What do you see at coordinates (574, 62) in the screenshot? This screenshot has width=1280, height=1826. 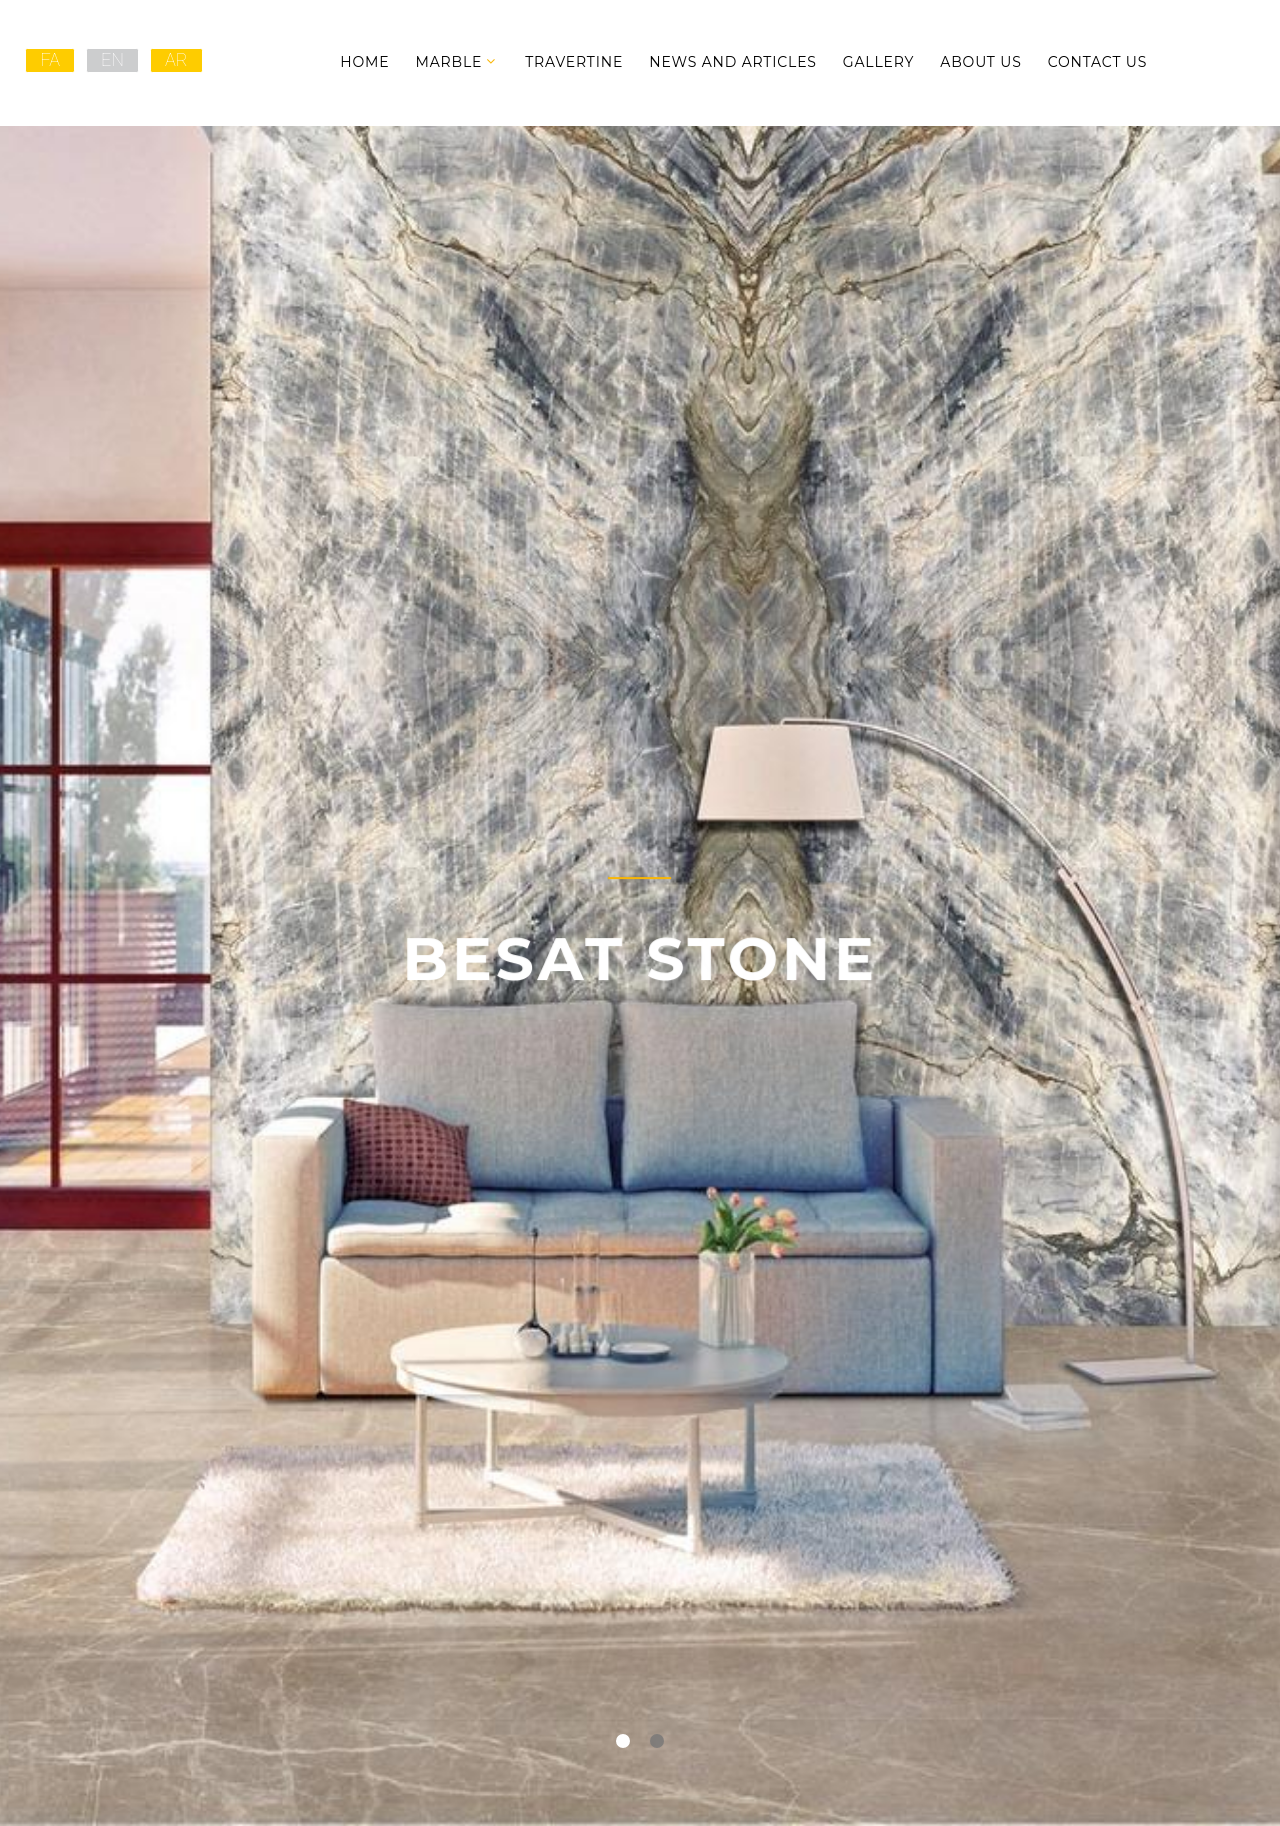 I see `Travertine` at bounding box center [574, 62].